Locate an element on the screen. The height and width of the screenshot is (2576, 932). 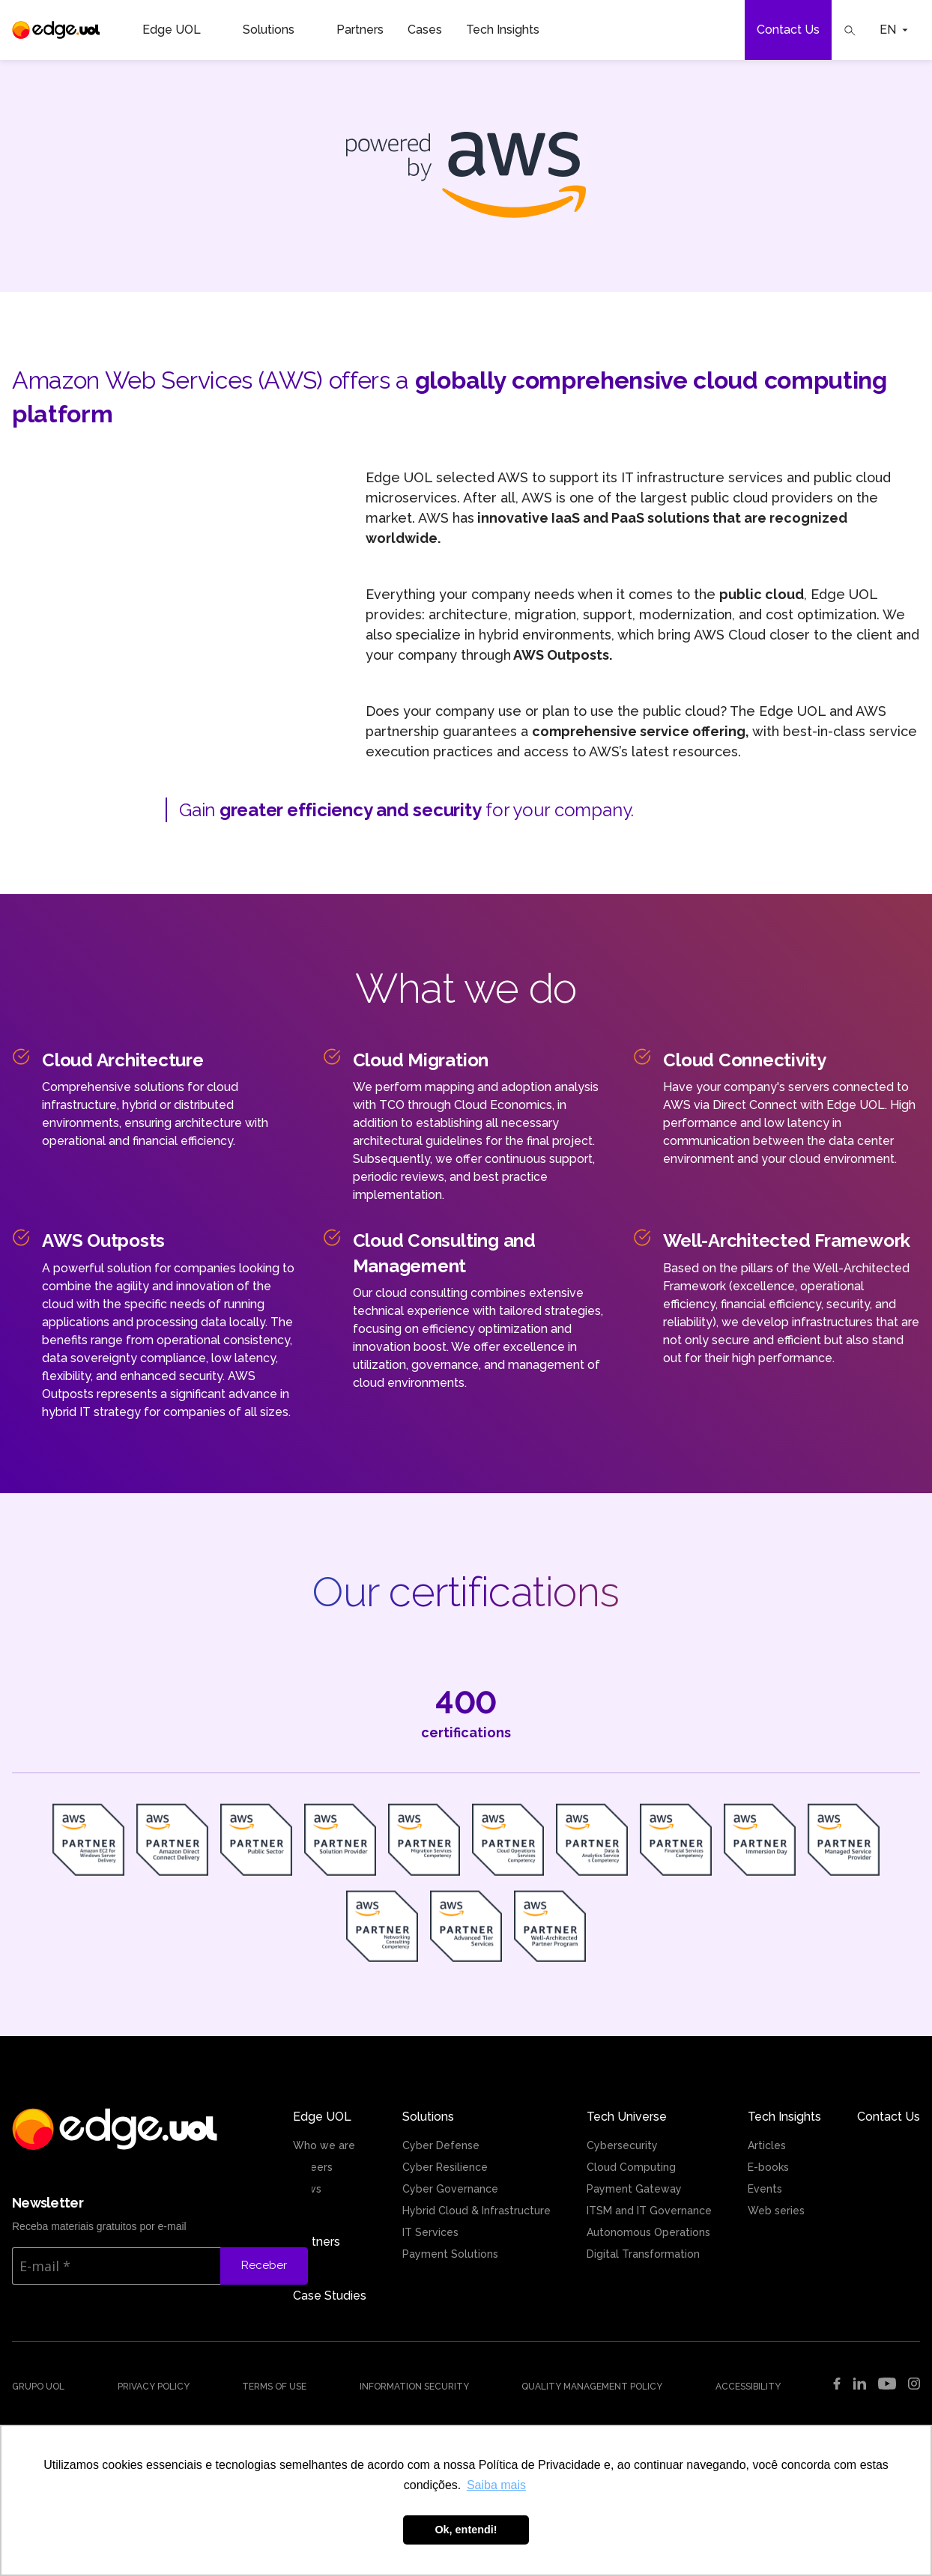
Autonomous Operations is located at coordinates (648, 2232).